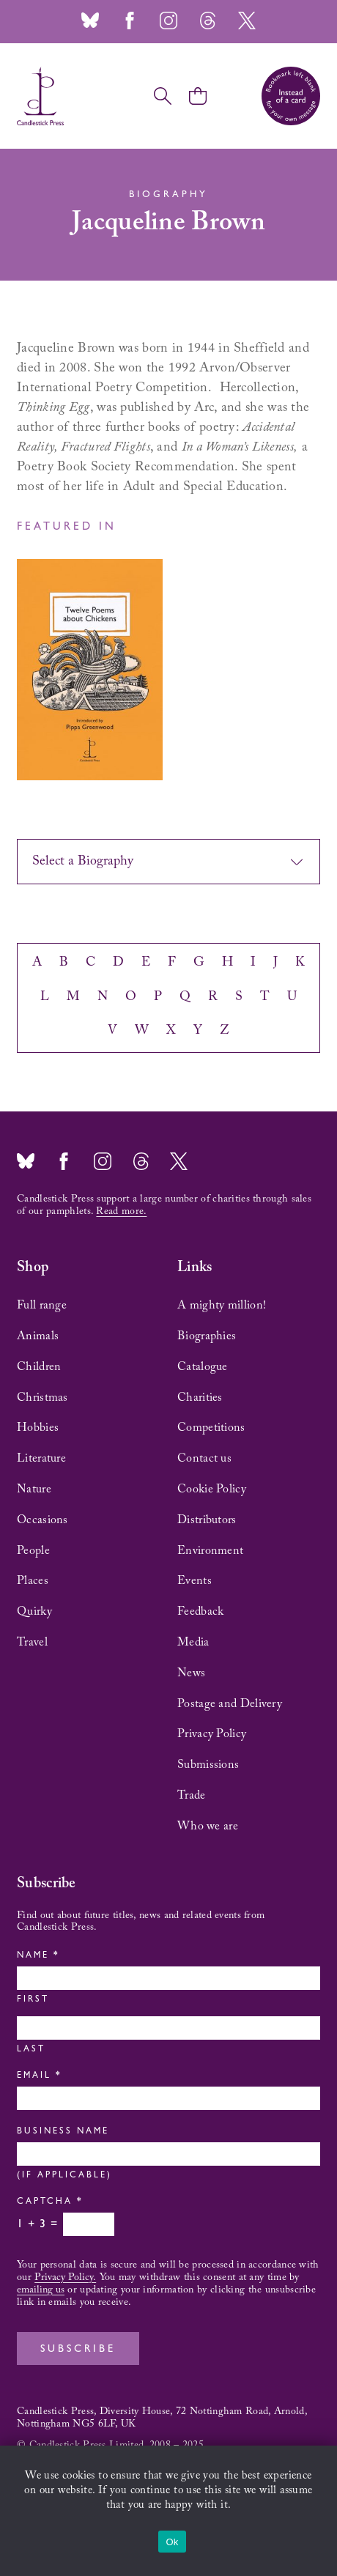 The image size is (337, 2576). Describe the element at coordinates (40, 96) in the screenshot. I see `Candlestick Press – 'Instead of a card' poetry pamphlets | UK based independent publisher` at that location.